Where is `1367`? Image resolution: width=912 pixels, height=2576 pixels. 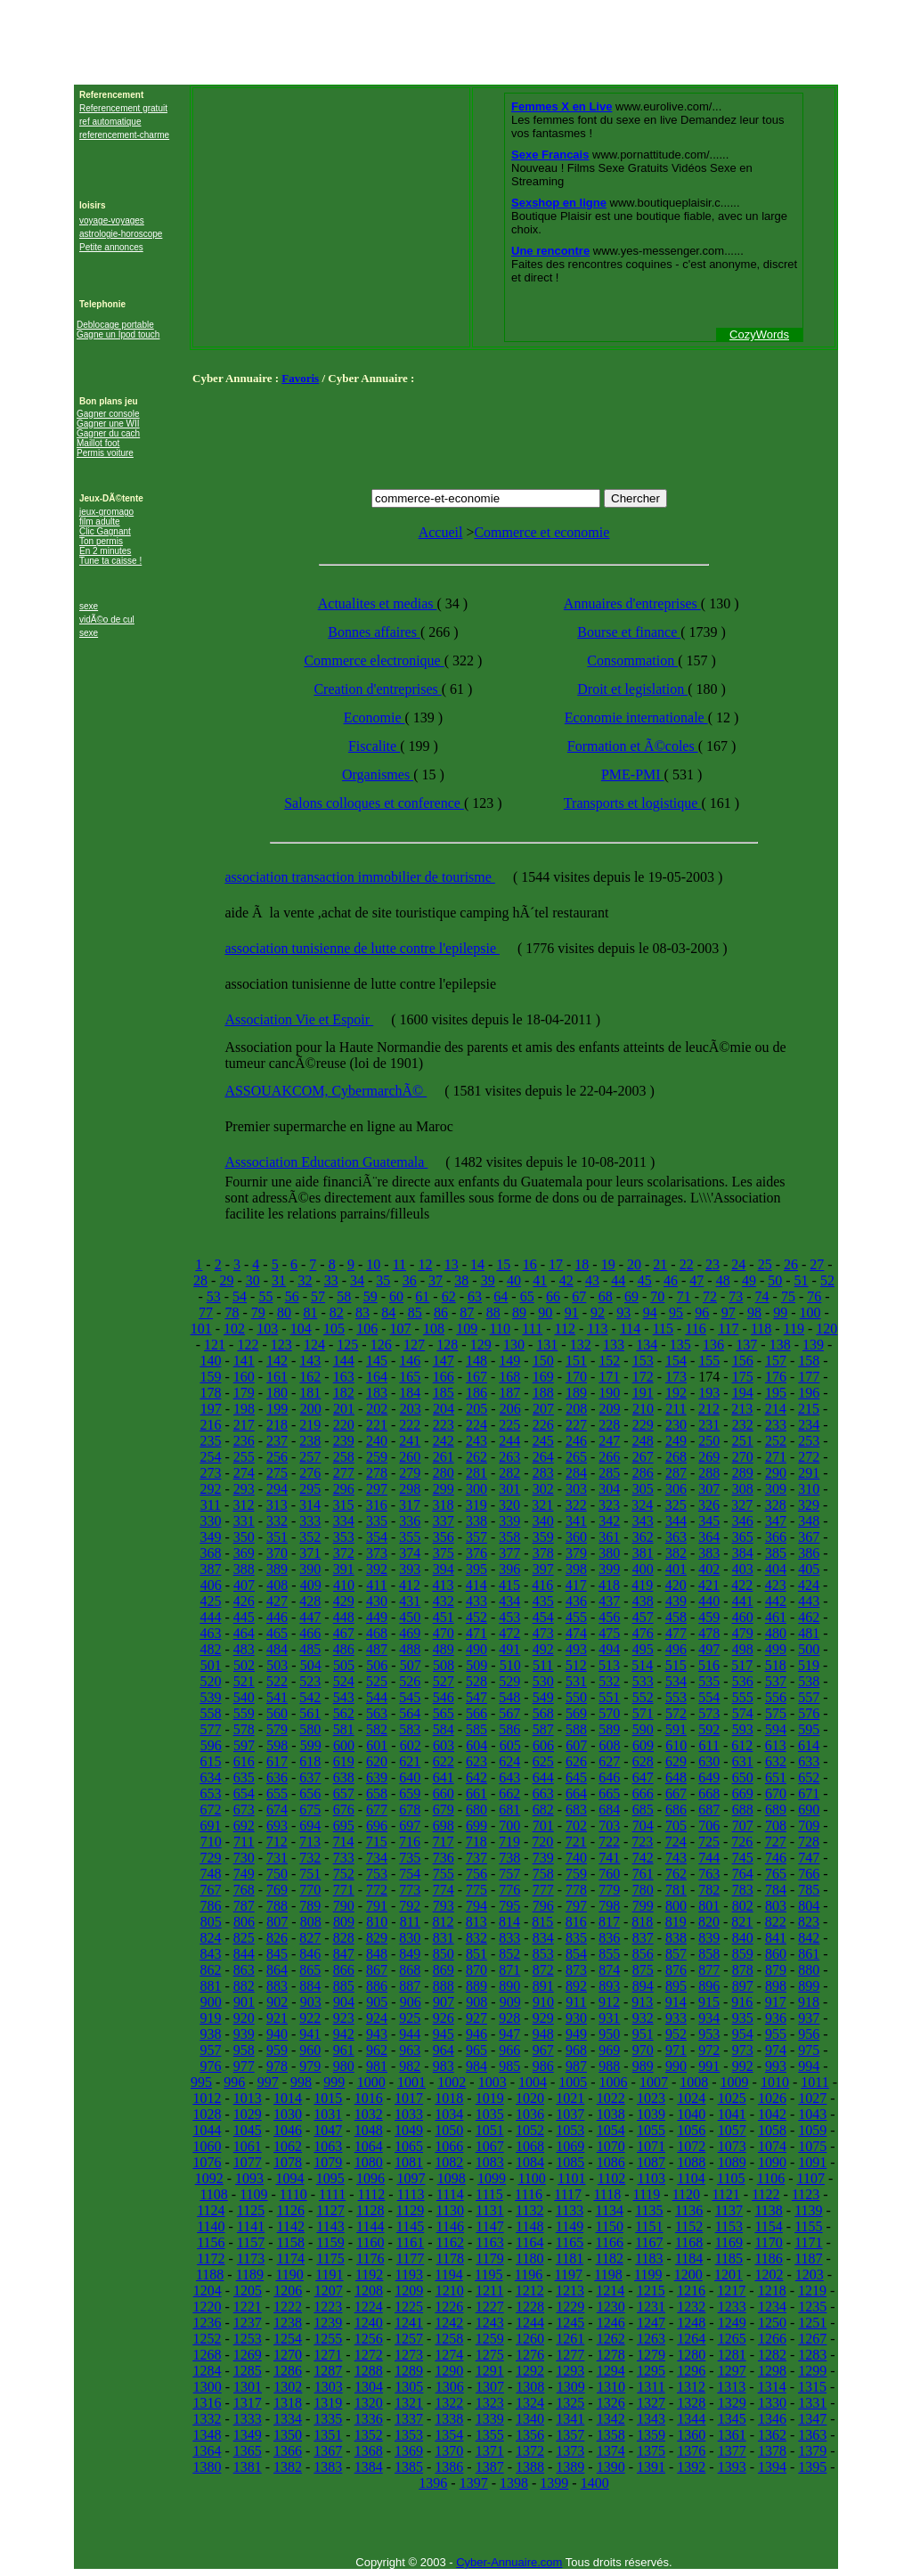
1367 is located at coordinates (328, 2450).